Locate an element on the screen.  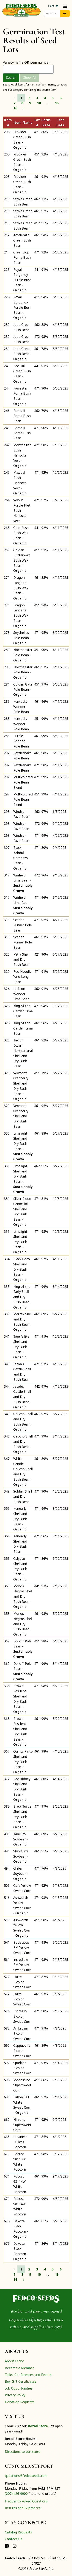
About Fedco is located at coordinates (14, 2361).